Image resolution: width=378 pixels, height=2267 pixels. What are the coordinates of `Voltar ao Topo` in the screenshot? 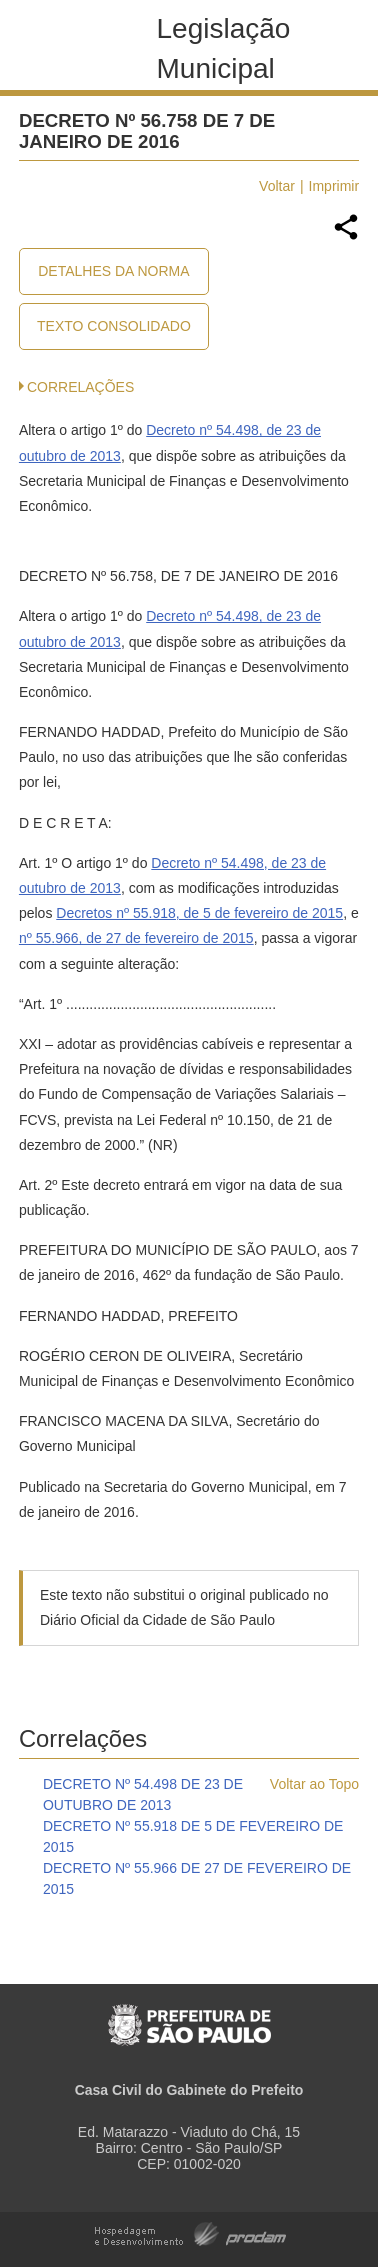 It's located at (314, 1784).